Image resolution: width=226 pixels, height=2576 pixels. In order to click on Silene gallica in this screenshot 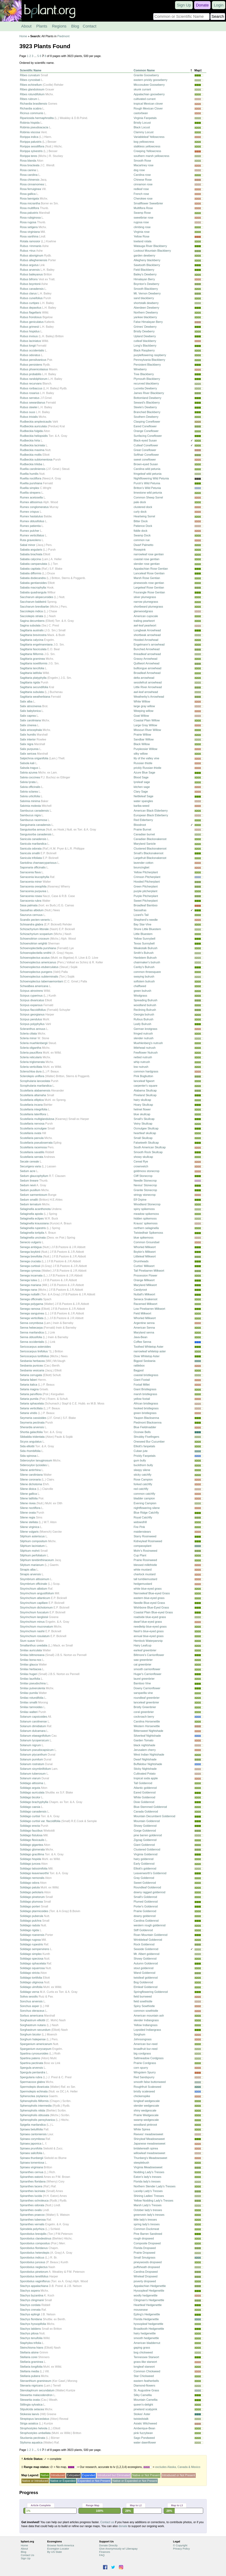, I will do `click(30, 1493)`.